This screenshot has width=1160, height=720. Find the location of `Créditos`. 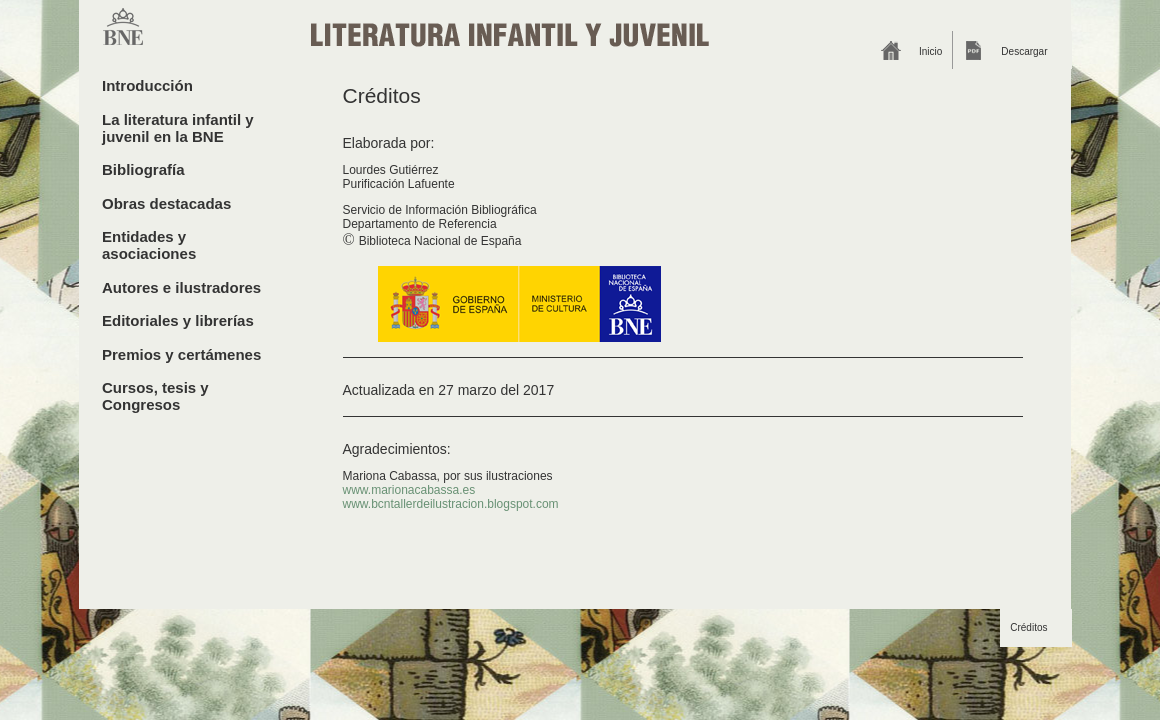

Créditos is located at coordinates (1028, 627).